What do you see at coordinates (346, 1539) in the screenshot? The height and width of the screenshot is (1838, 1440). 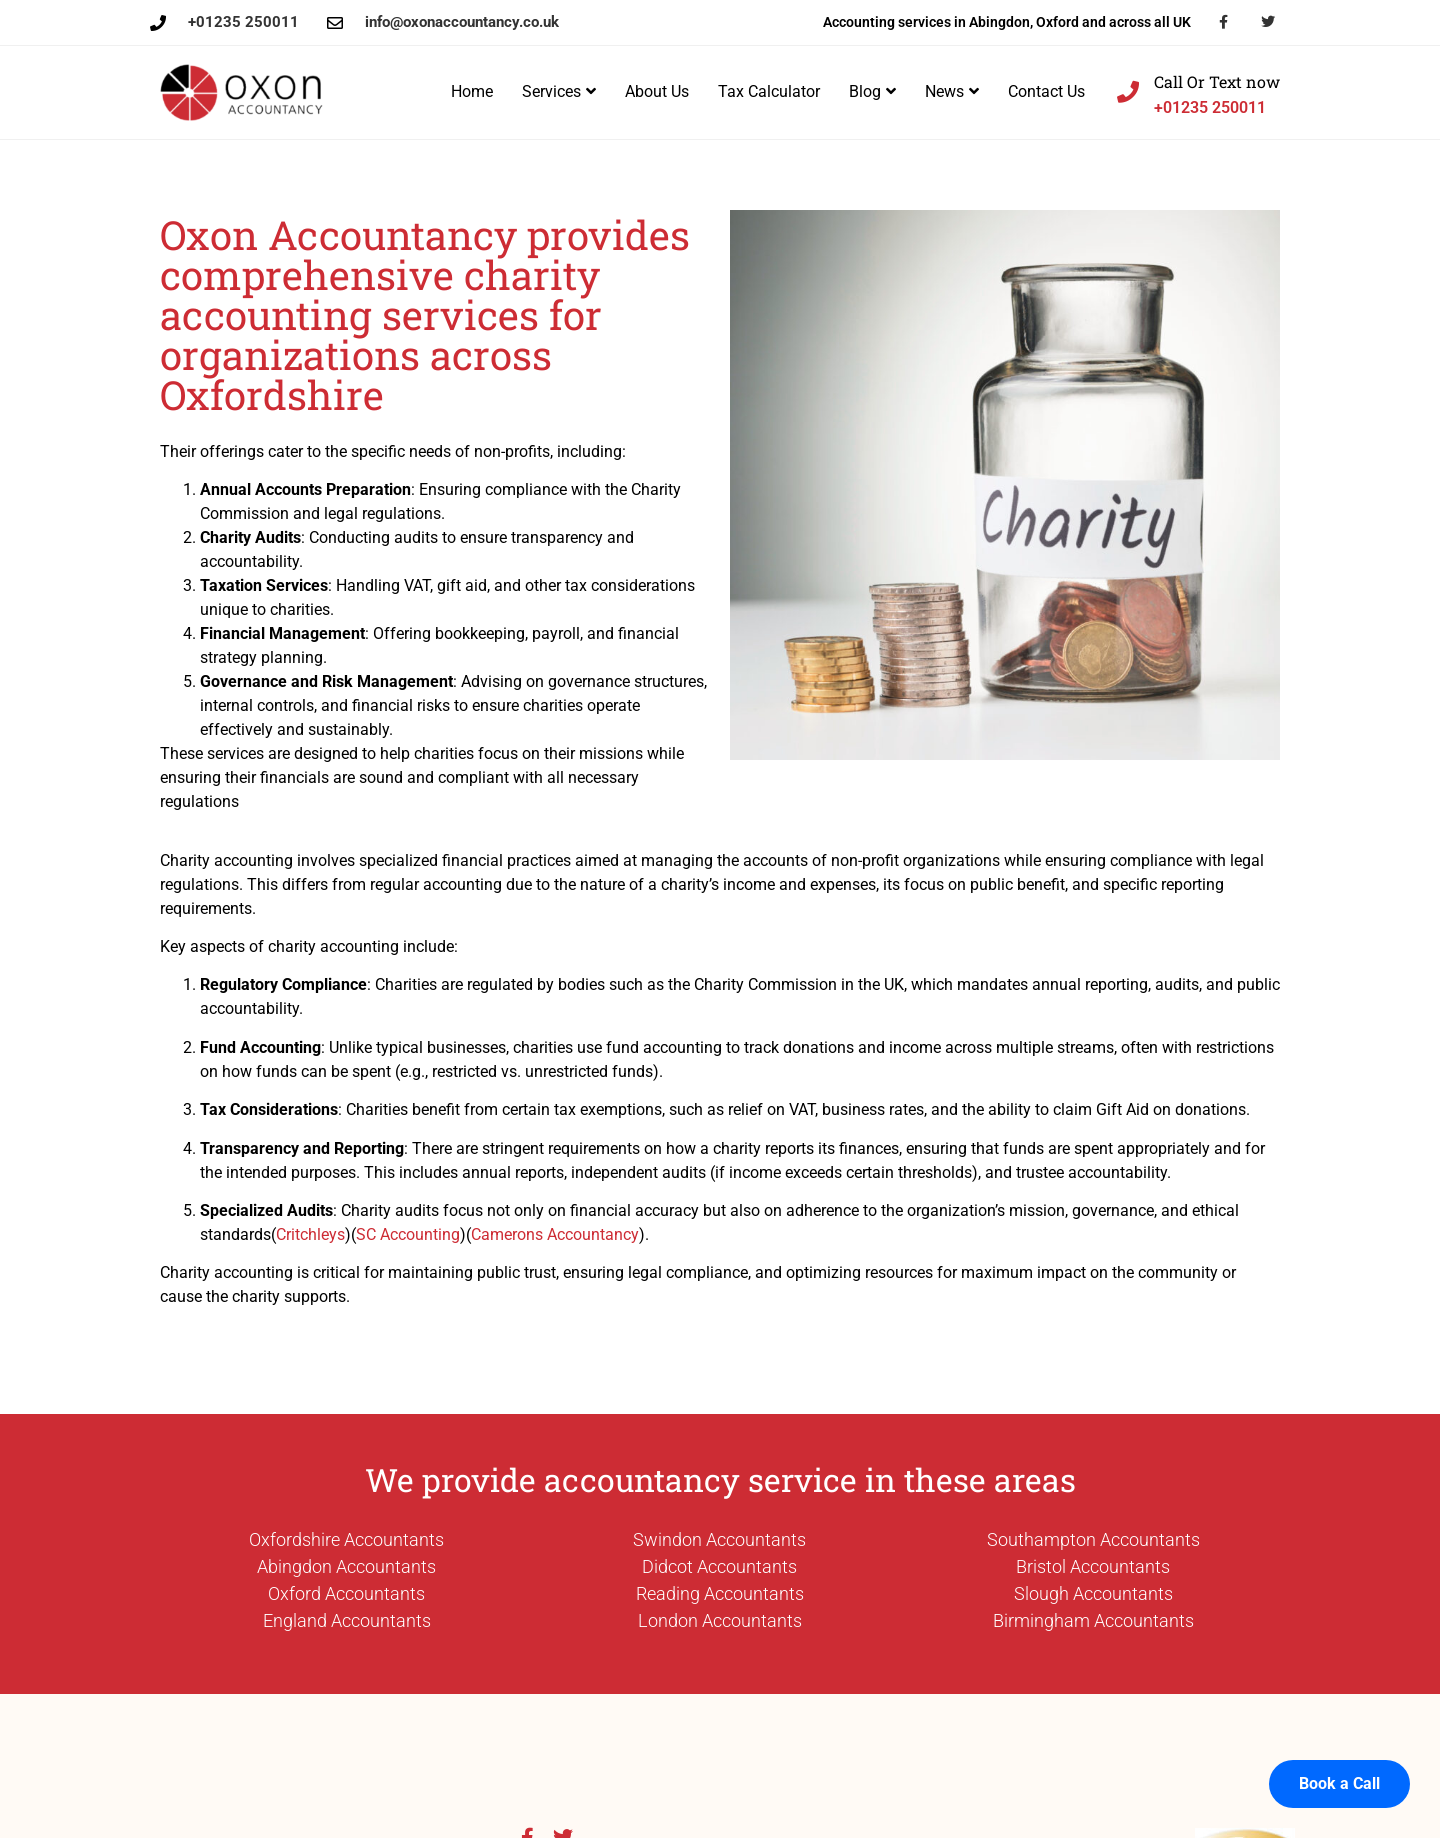 I see `Oxfordshire Accountants` at bounding box center [346, 1539].